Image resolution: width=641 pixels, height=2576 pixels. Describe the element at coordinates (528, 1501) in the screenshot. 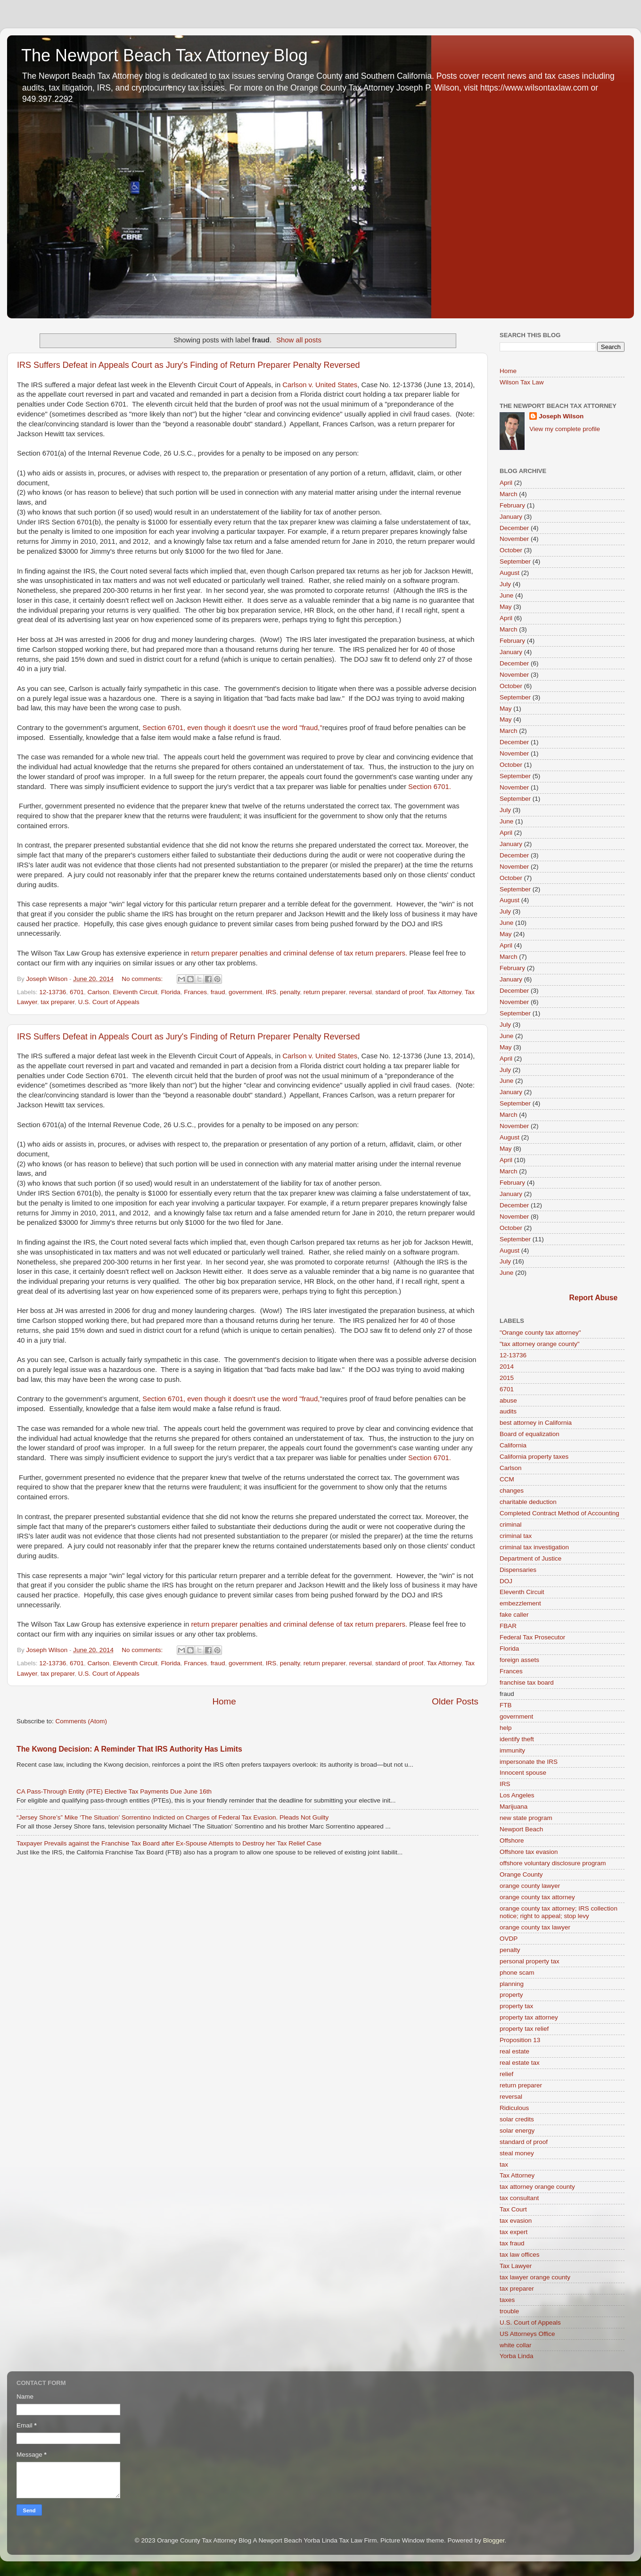

I see `charitable deduction` at that location.